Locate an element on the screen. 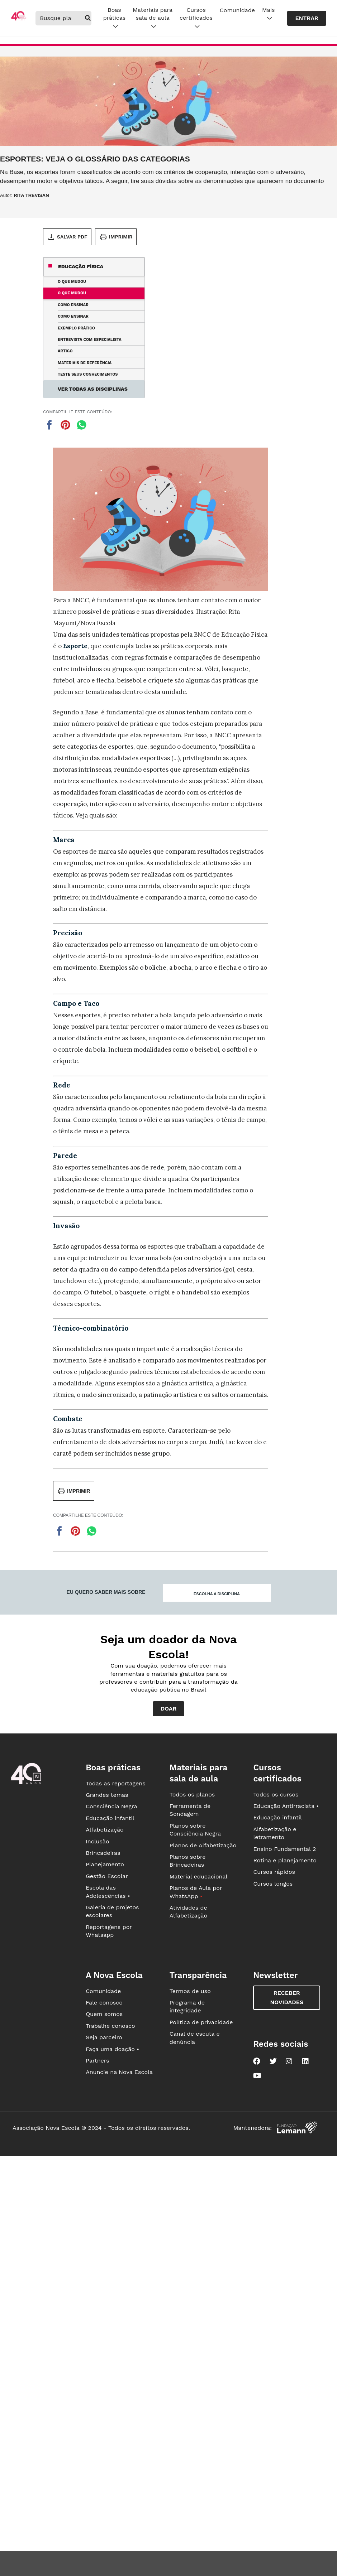 The width and height of the screenshot is (337, 2576). Termos de uso is located at coordinates (190, 1991).